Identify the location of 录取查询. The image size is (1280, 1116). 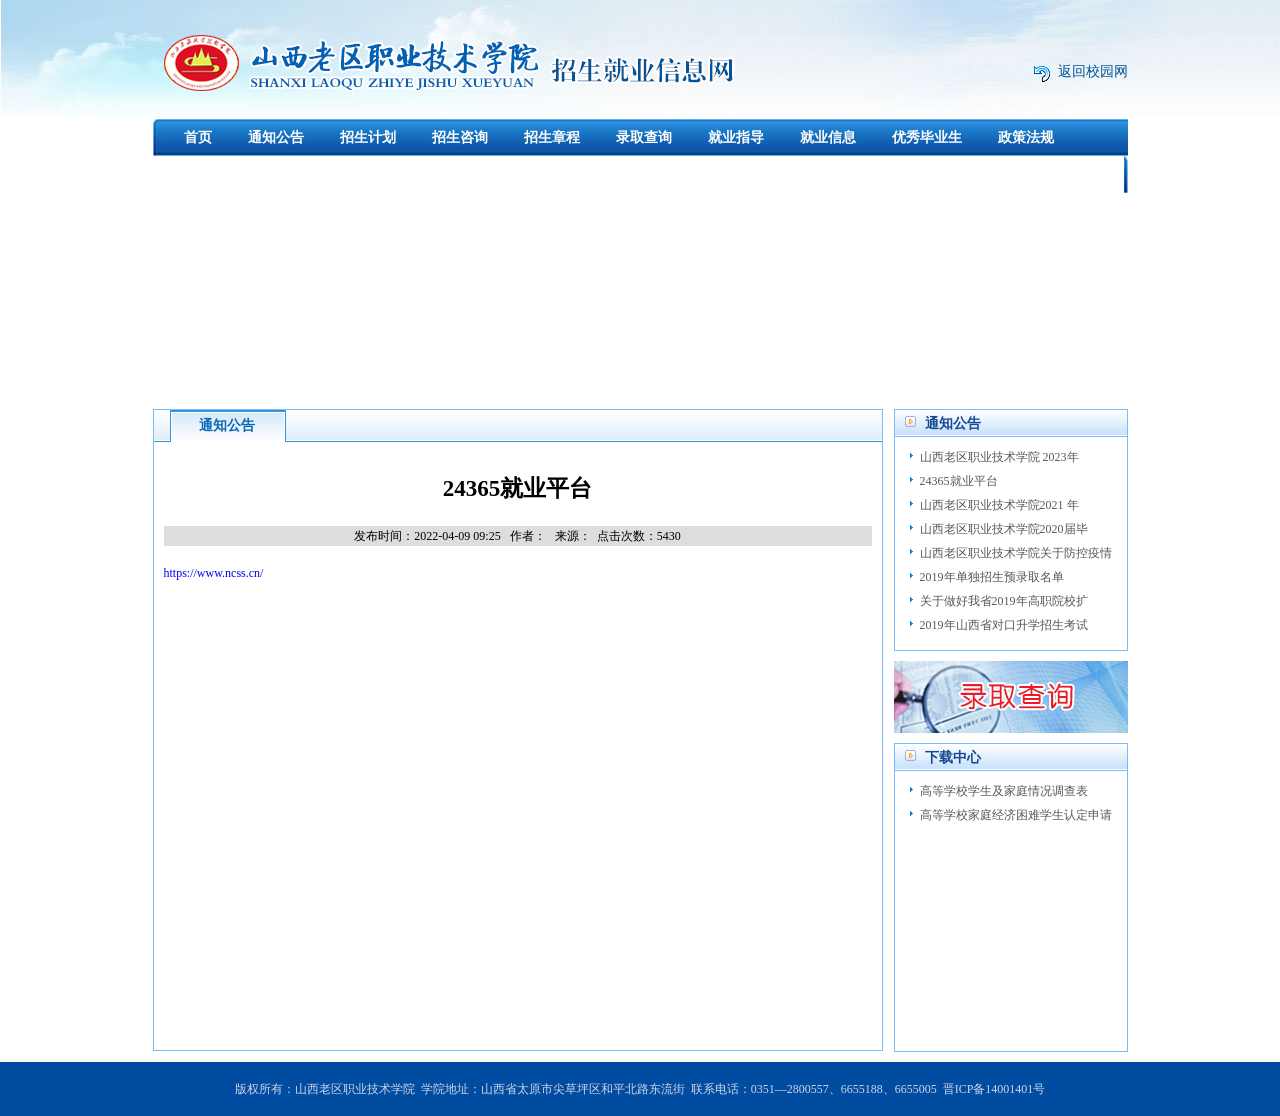
(644, 137).